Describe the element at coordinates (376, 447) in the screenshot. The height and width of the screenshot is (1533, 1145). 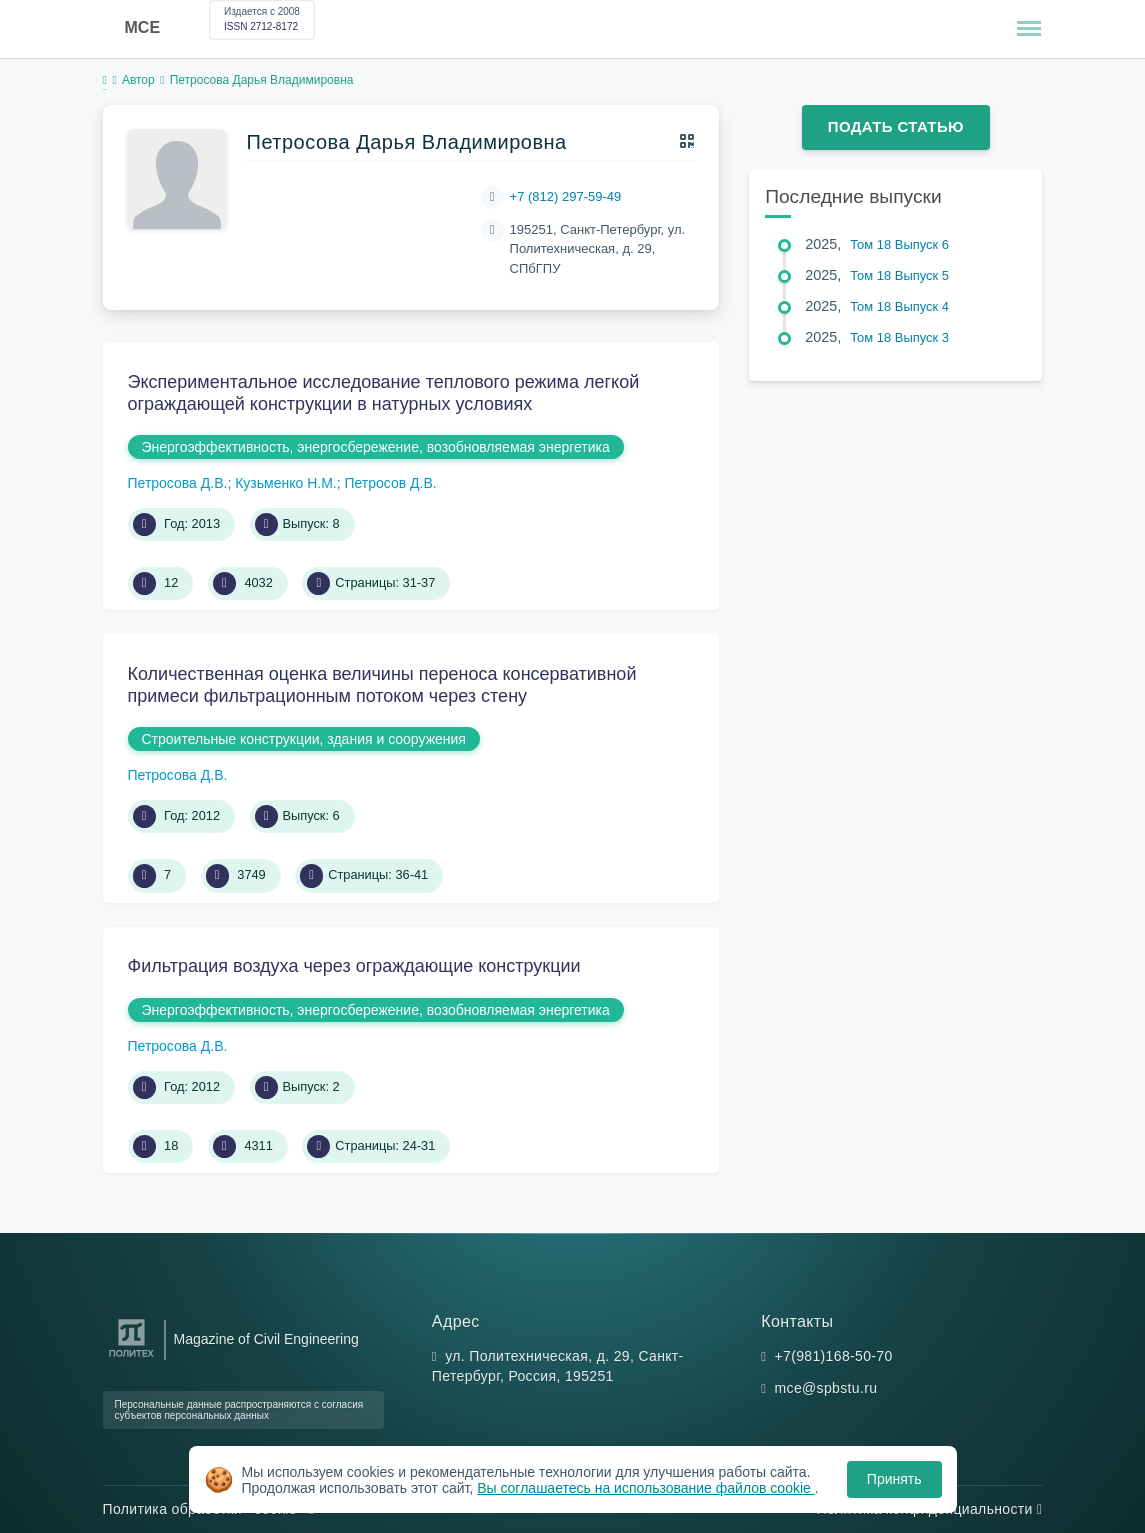
I see `Энергоэффективность, энергосбережение, возобновляемая энергетика` at that location.